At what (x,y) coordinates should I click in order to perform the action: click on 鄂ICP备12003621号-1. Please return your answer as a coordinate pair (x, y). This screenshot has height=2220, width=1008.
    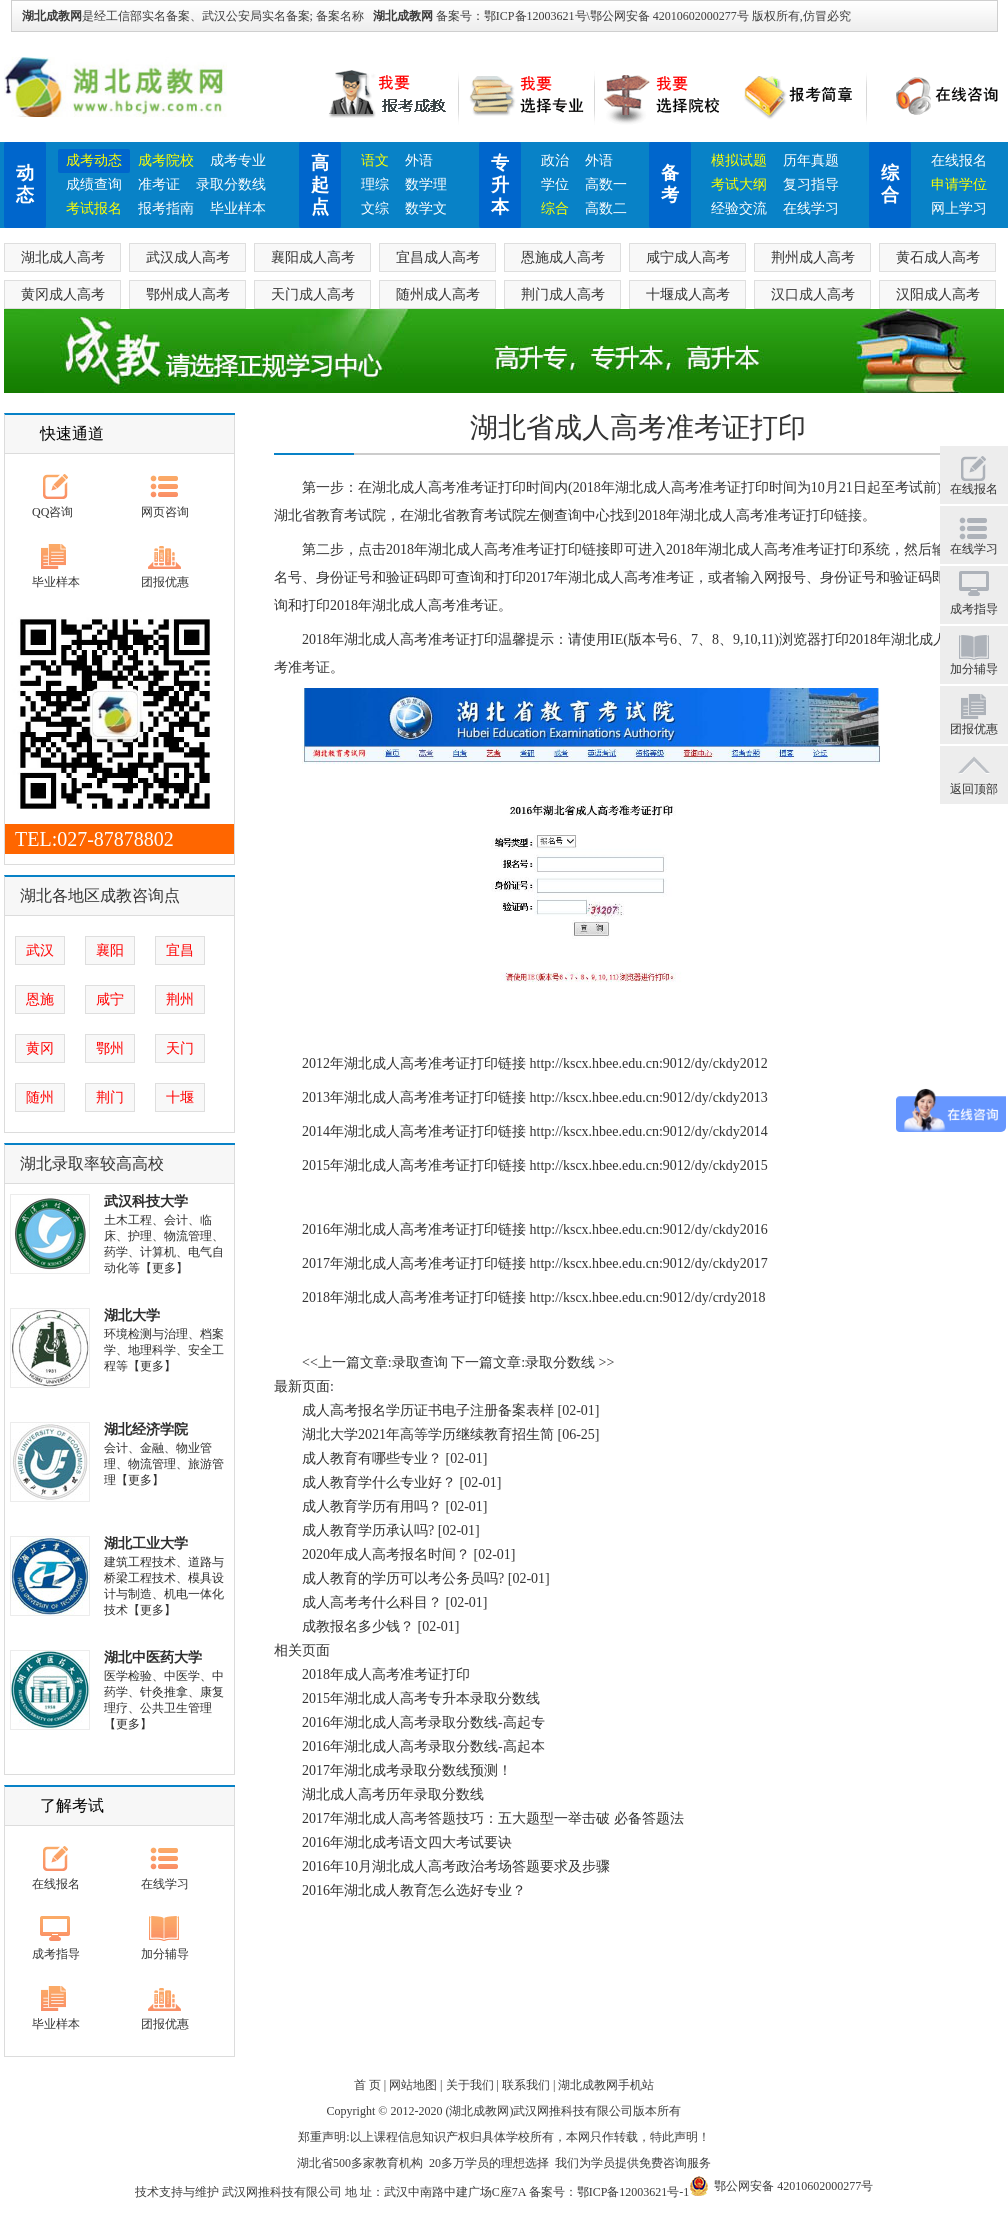
    Looking at the image, I should click on (633, 2192).